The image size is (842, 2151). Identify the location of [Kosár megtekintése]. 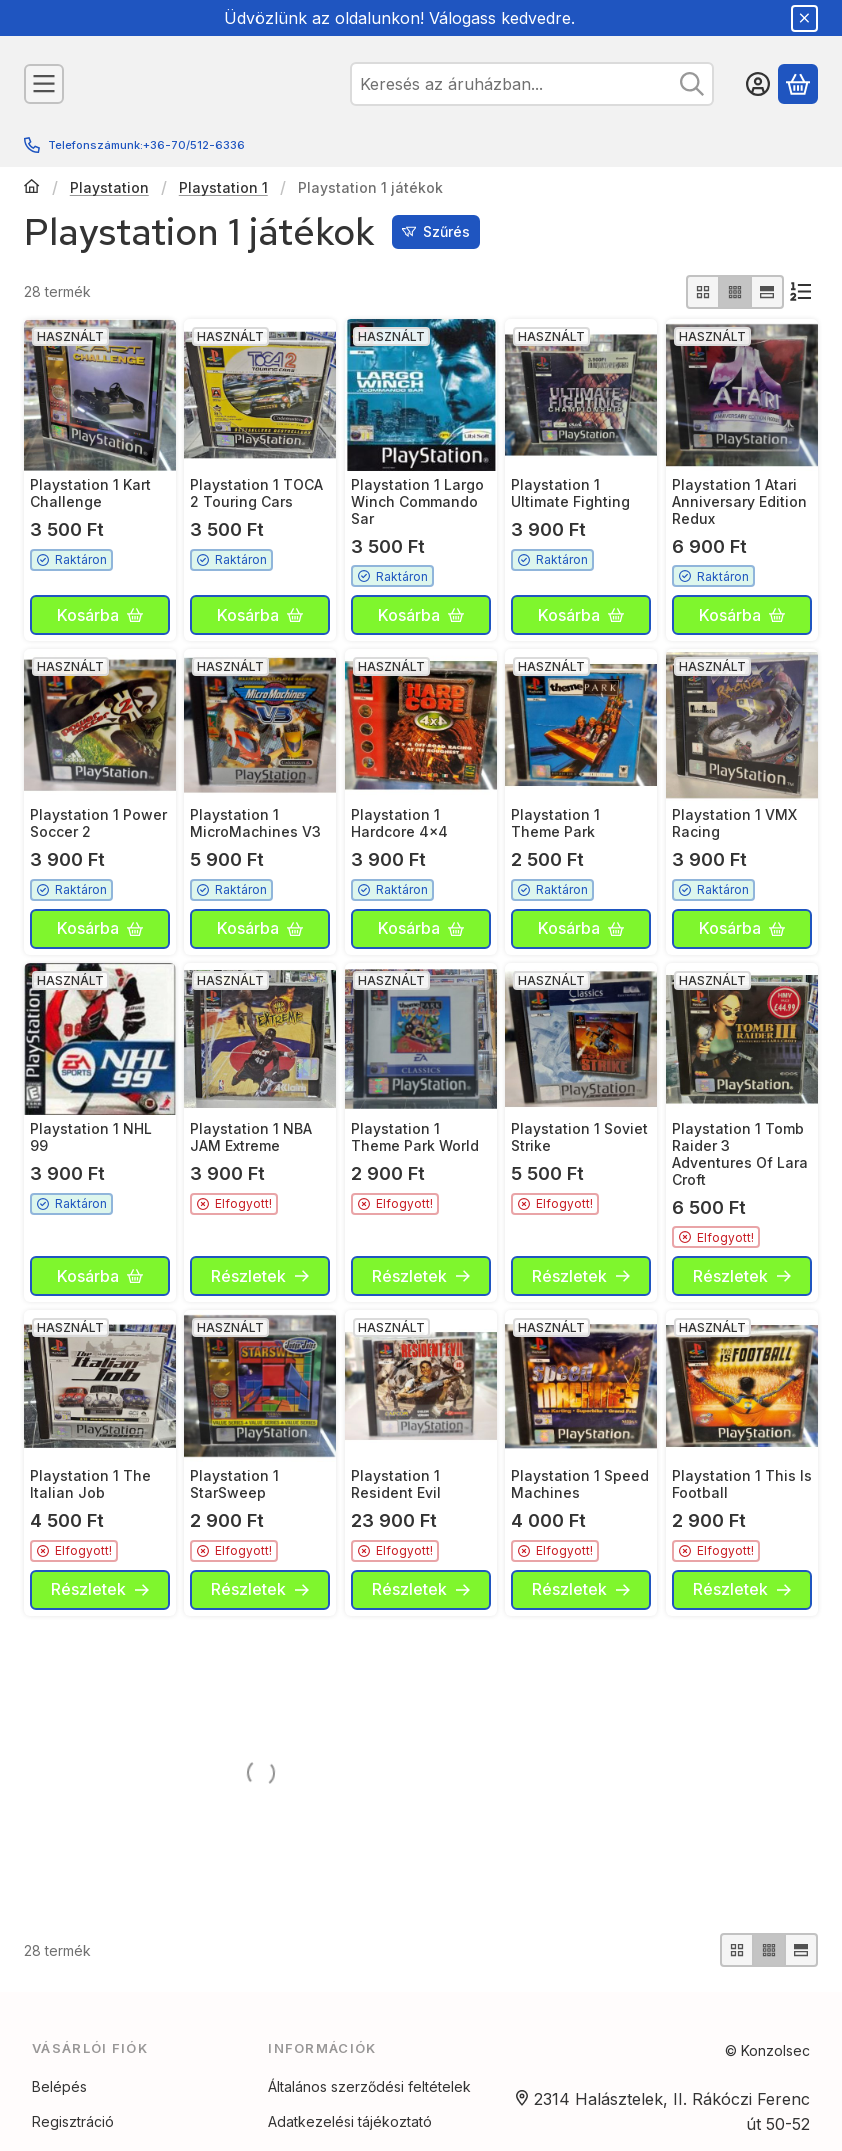
(798, 84).